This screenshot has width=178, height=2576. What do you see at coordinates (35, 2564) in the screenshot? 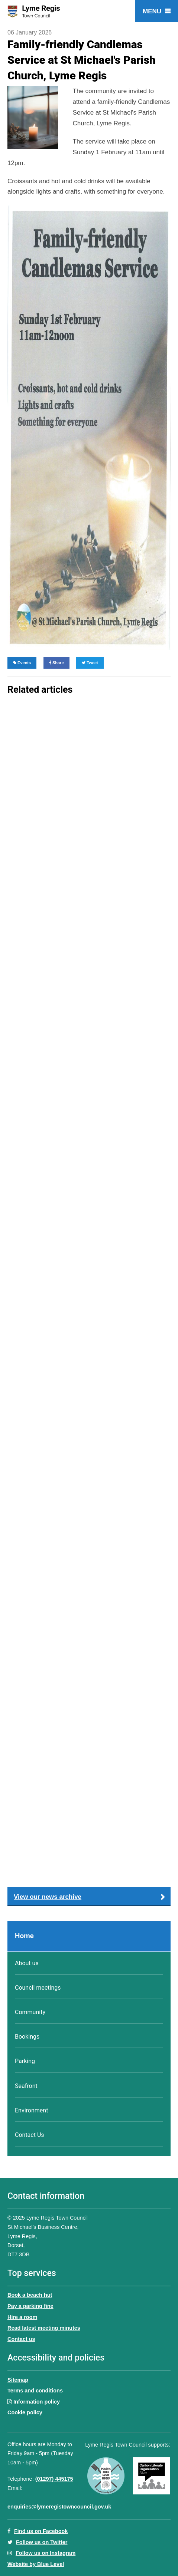
I see `Website by Blue Level` at bounding box center [35, 2564].